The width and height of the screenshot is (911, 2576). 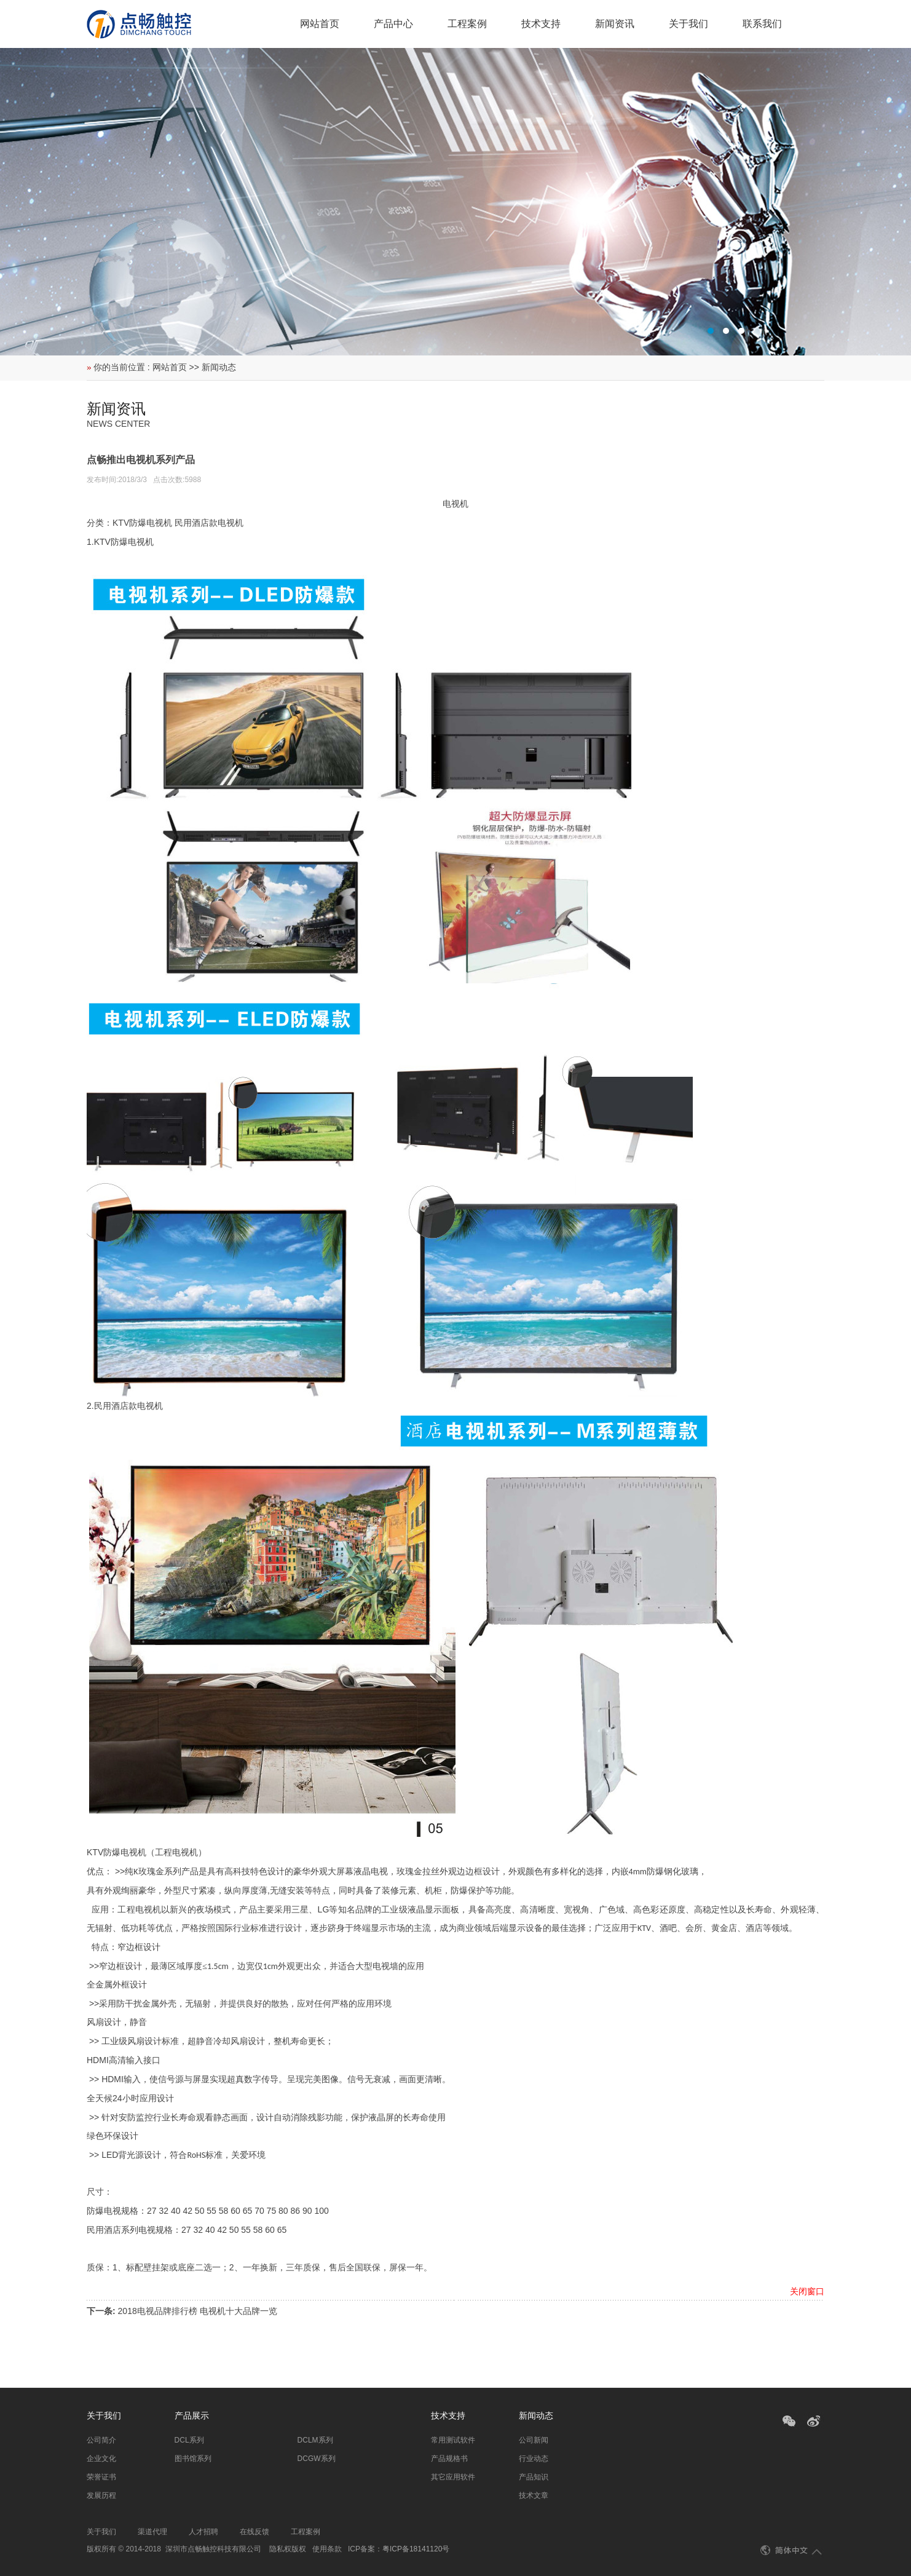 What do you see at coordinates (315, 2440) in the screenshot?
I see `DCLM系列` at bounding box center [315, 2440].